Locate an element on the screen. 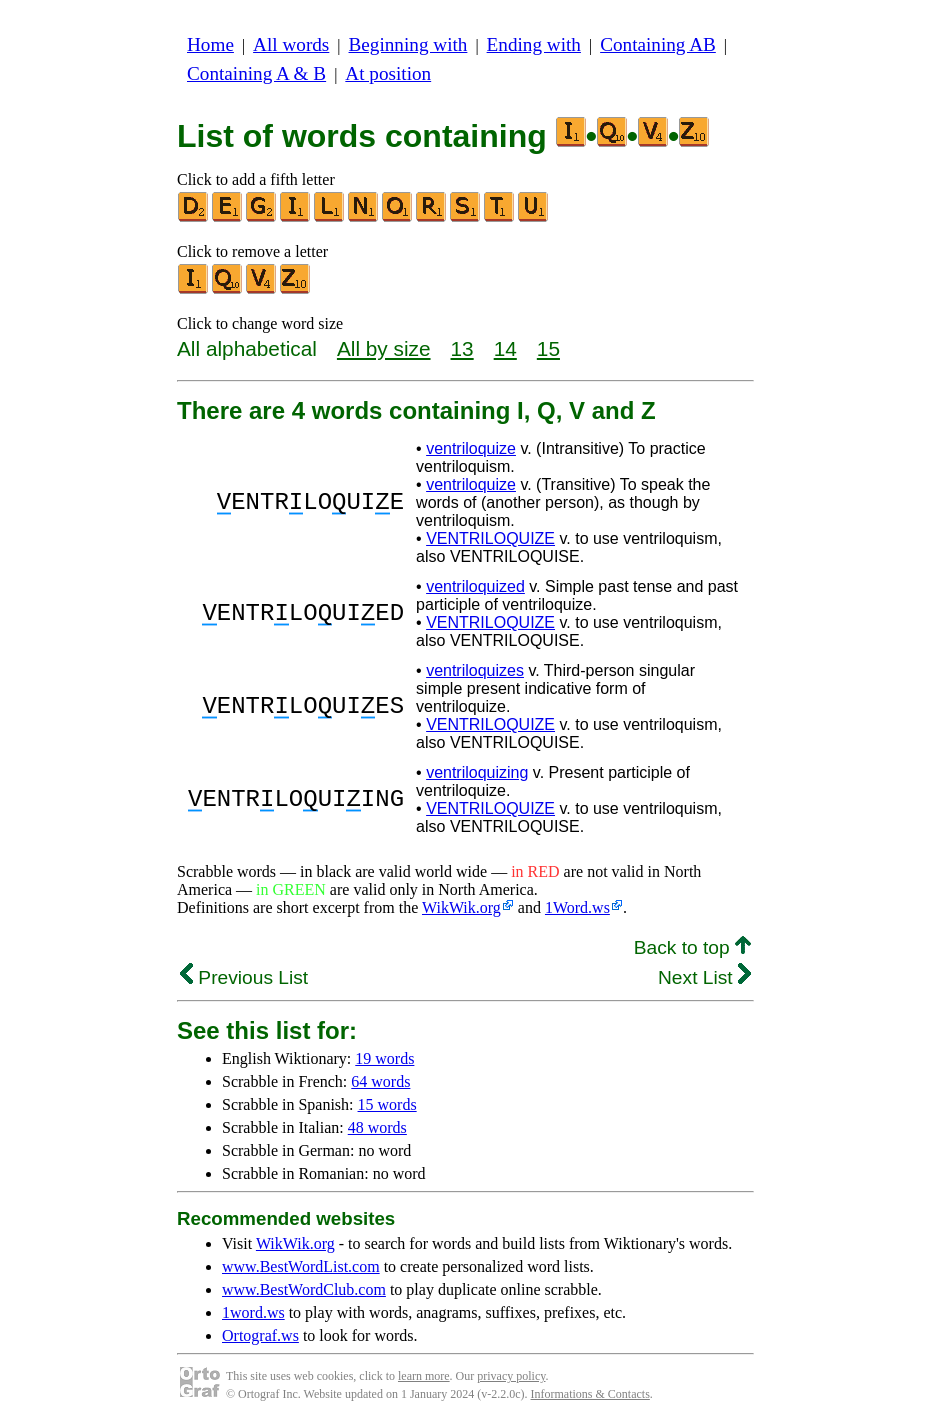  Previous List is located at coordinates (244, 977).